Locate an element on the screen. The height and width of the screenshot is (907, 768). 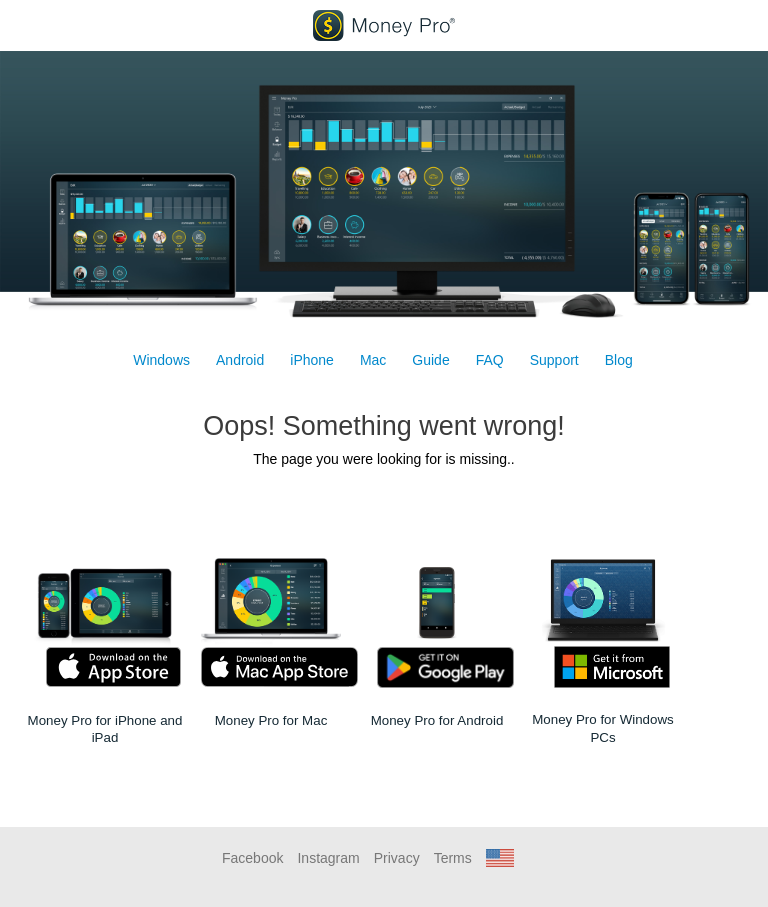
Instagram is located at coordinates (328, 858).